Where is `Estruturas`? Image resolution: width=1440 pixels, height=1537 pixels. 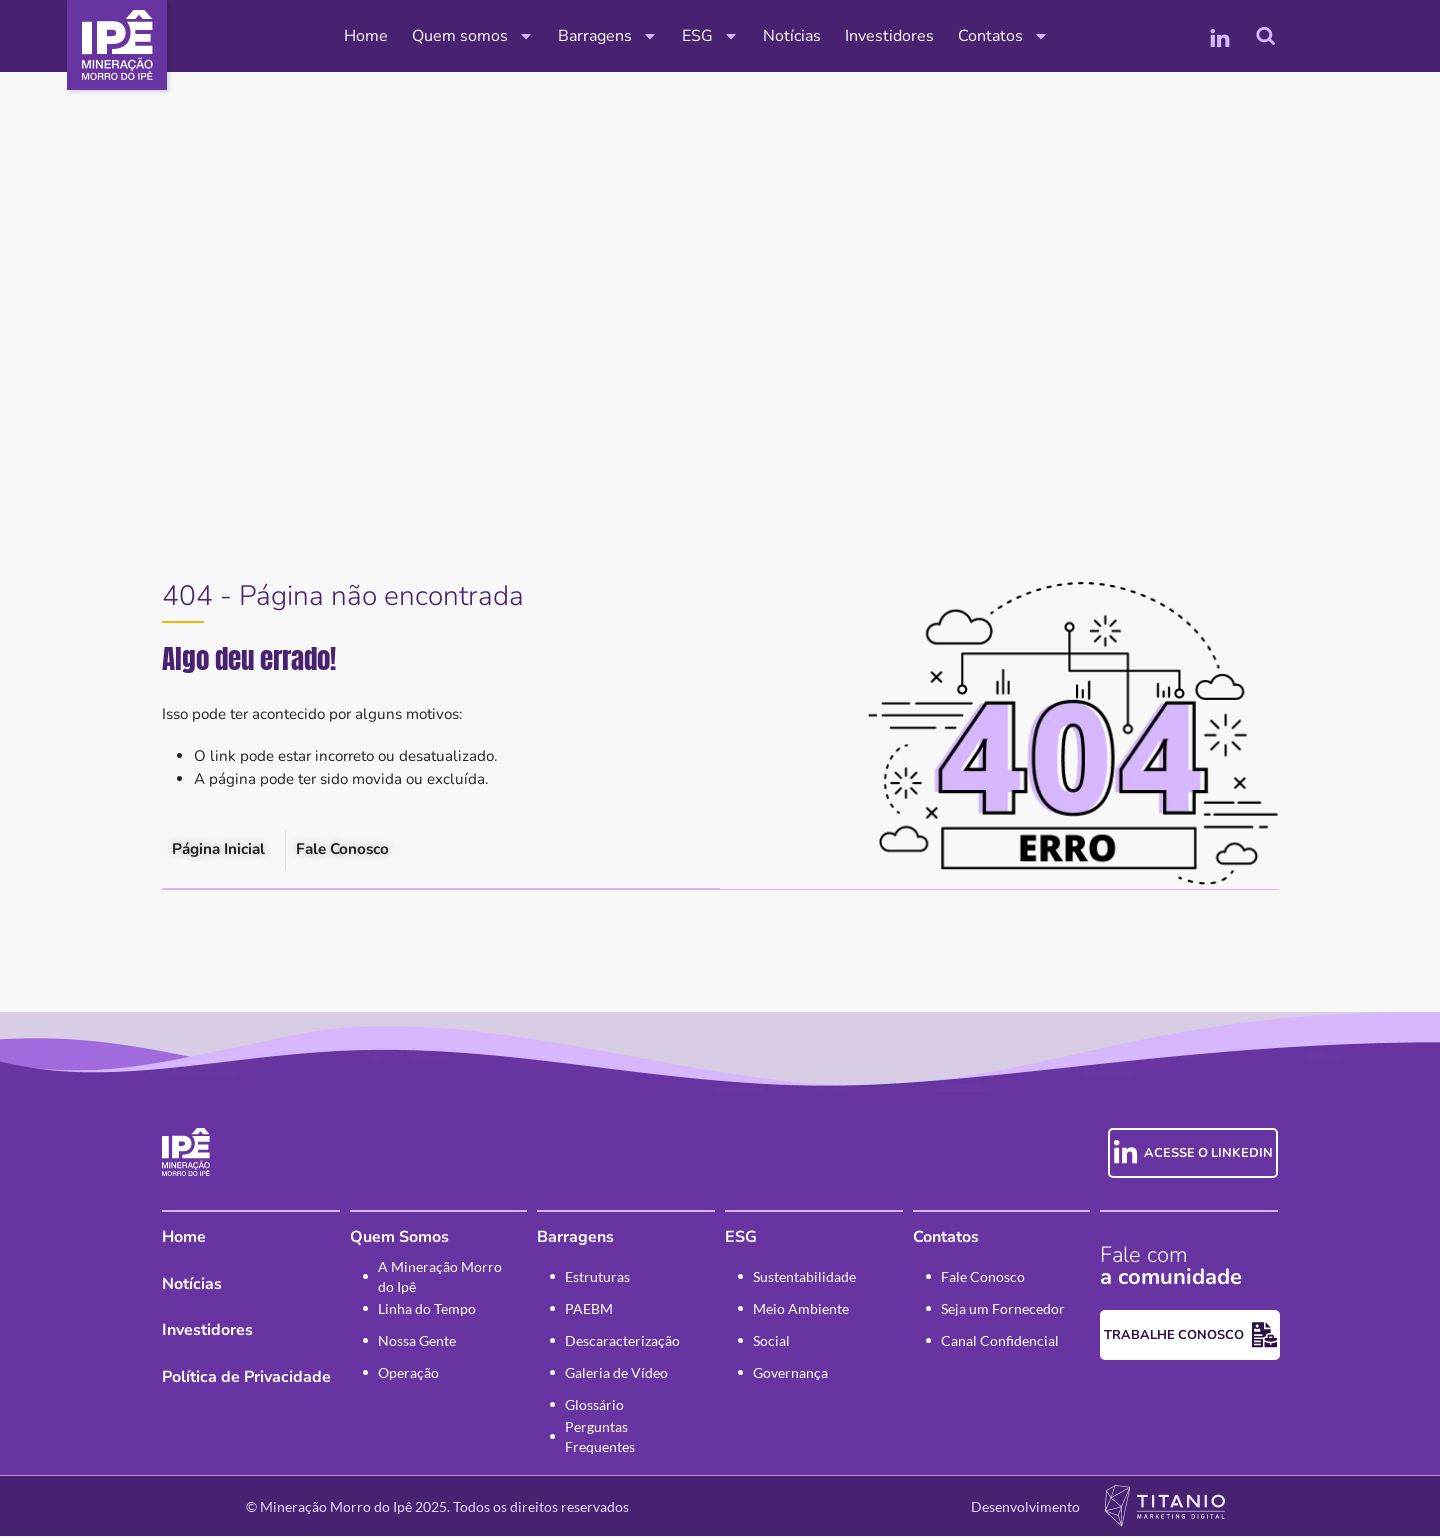 Estruturas is located at coordinates (597, 1277).